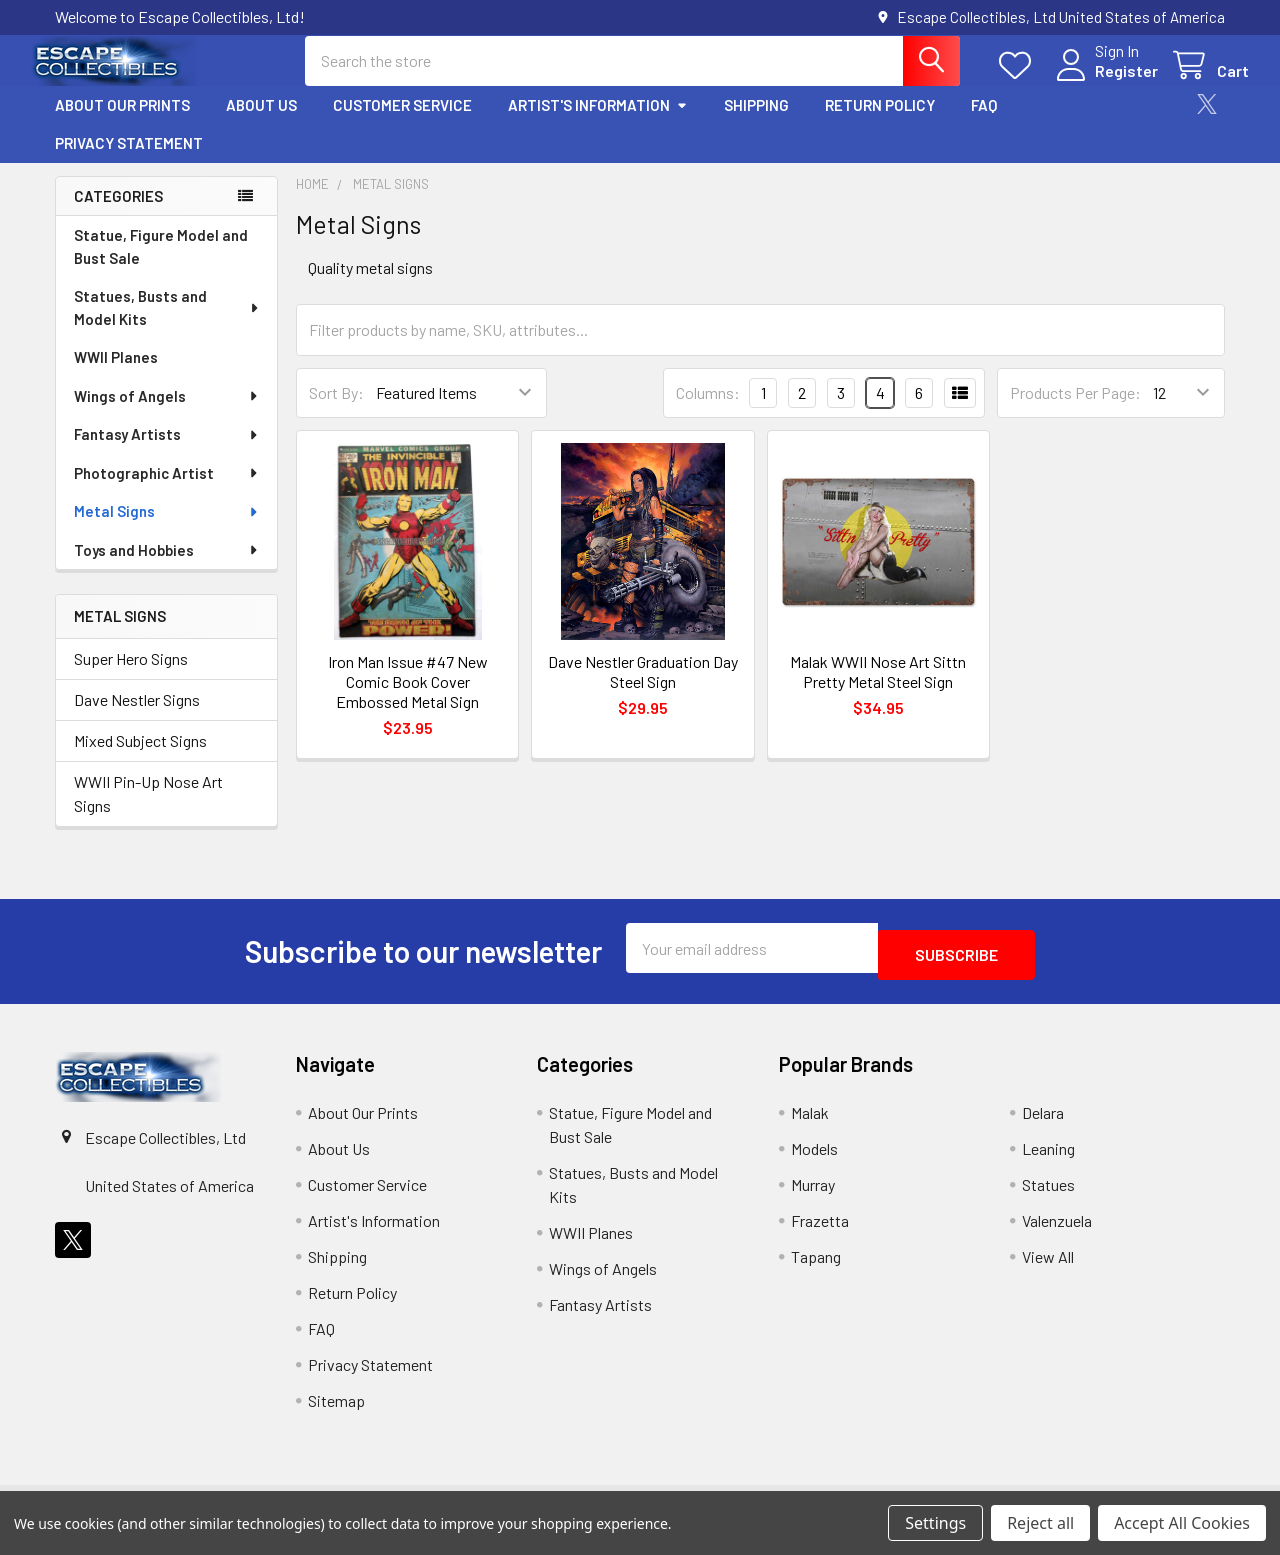 The image size is (1280, 1555). I want to click on Toys and Hobbies, so click(167, 568).